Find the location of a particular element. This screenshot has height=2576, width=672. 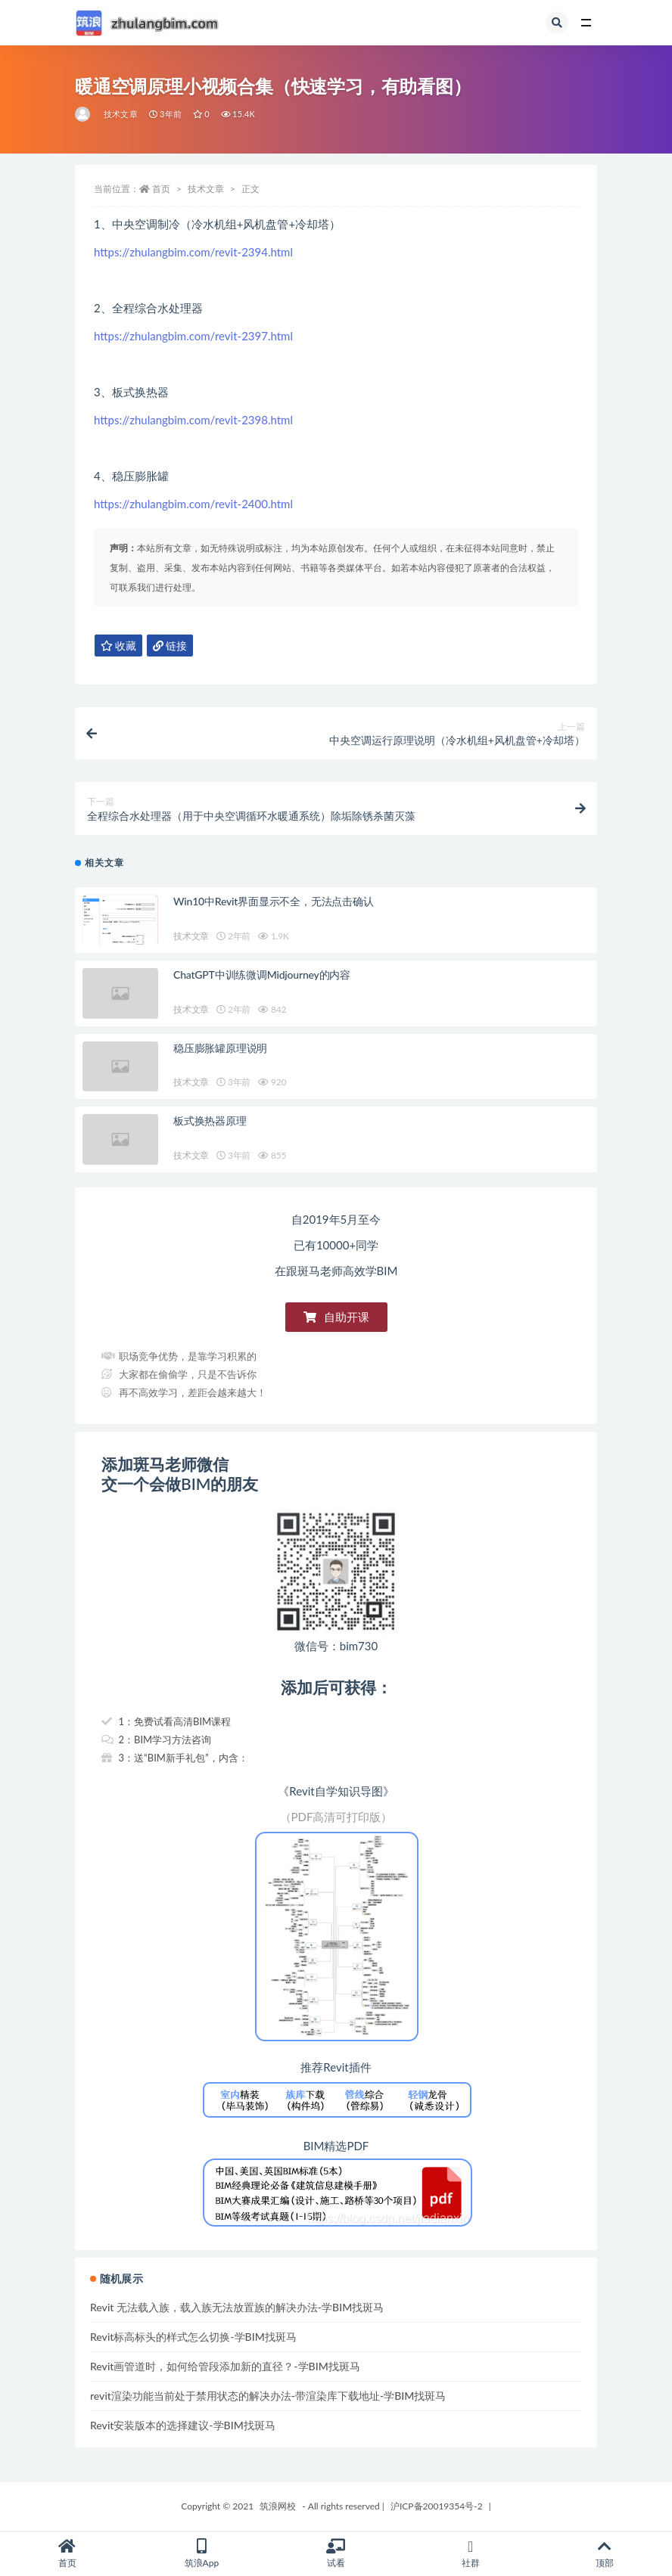

revit渲染功能当前处于禁用状态的解决办法-带渲染库下载地址-学BIM找斑马 is located at coordinates (268, 2395).